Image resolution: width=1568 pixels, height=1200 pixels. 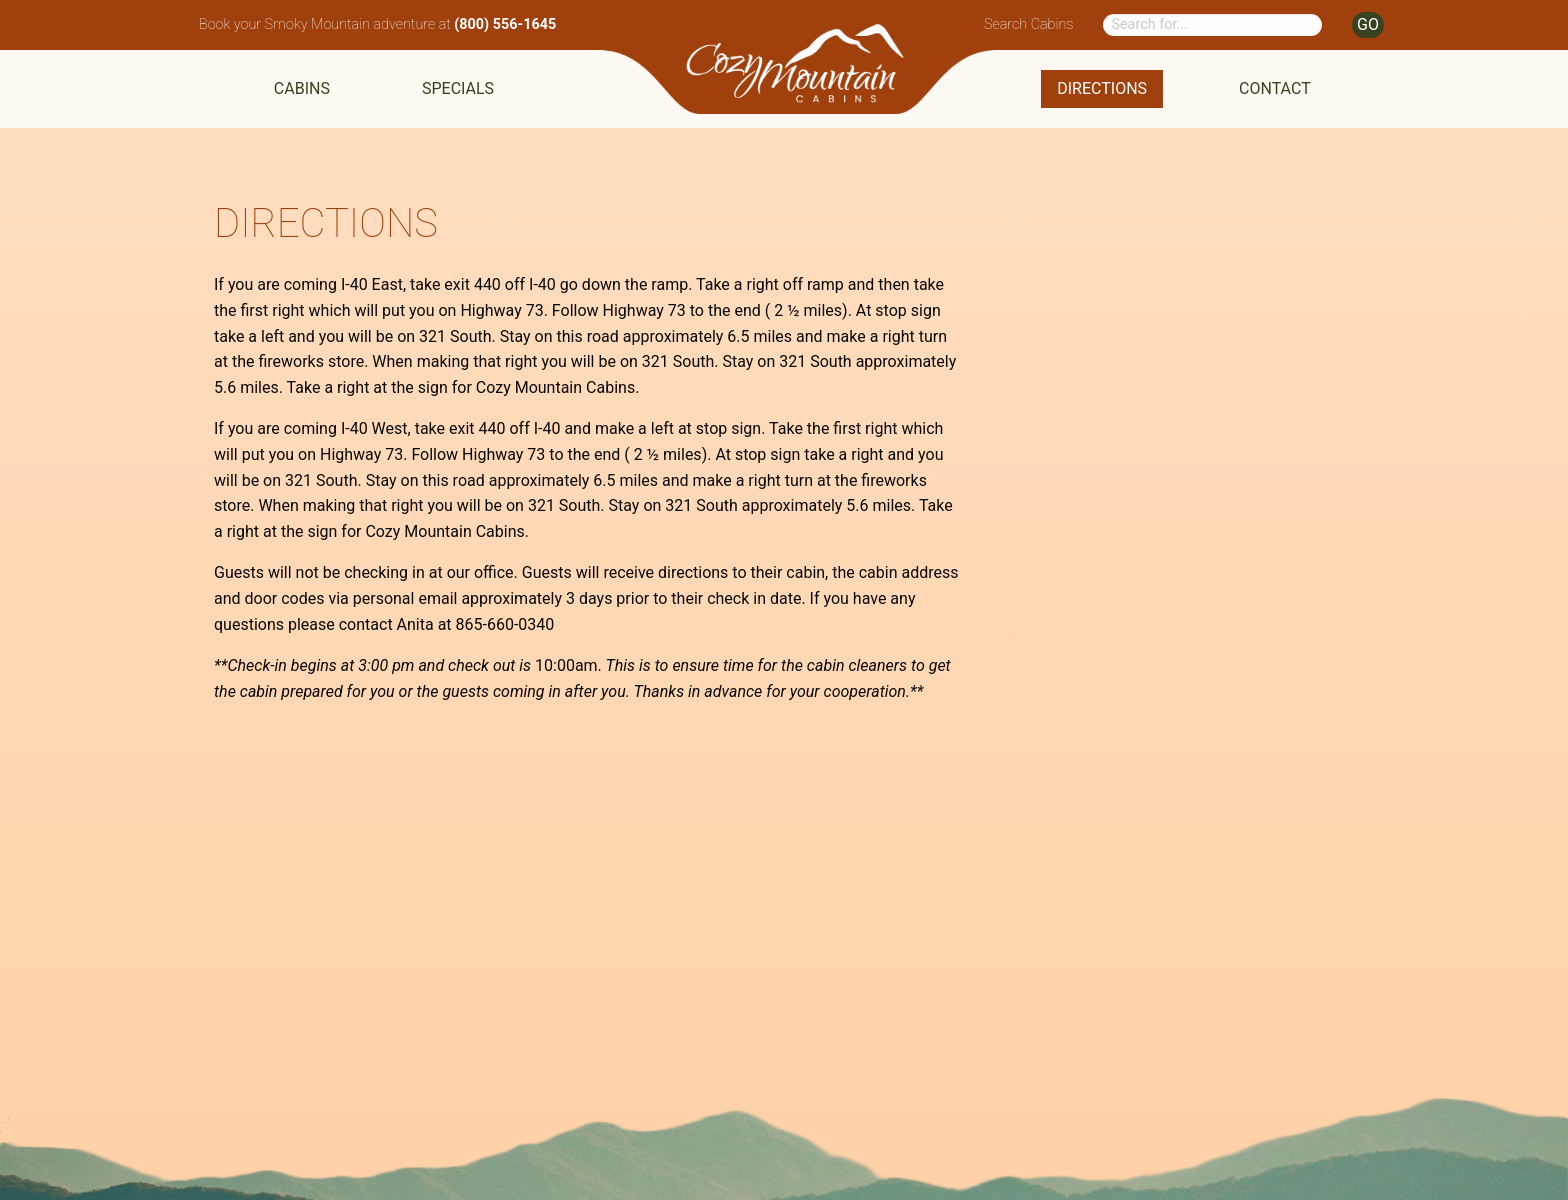 What do you see at coordinates (1102, 88) in the screenshot?
I see `Directions` at bounding box center [1102, 88].